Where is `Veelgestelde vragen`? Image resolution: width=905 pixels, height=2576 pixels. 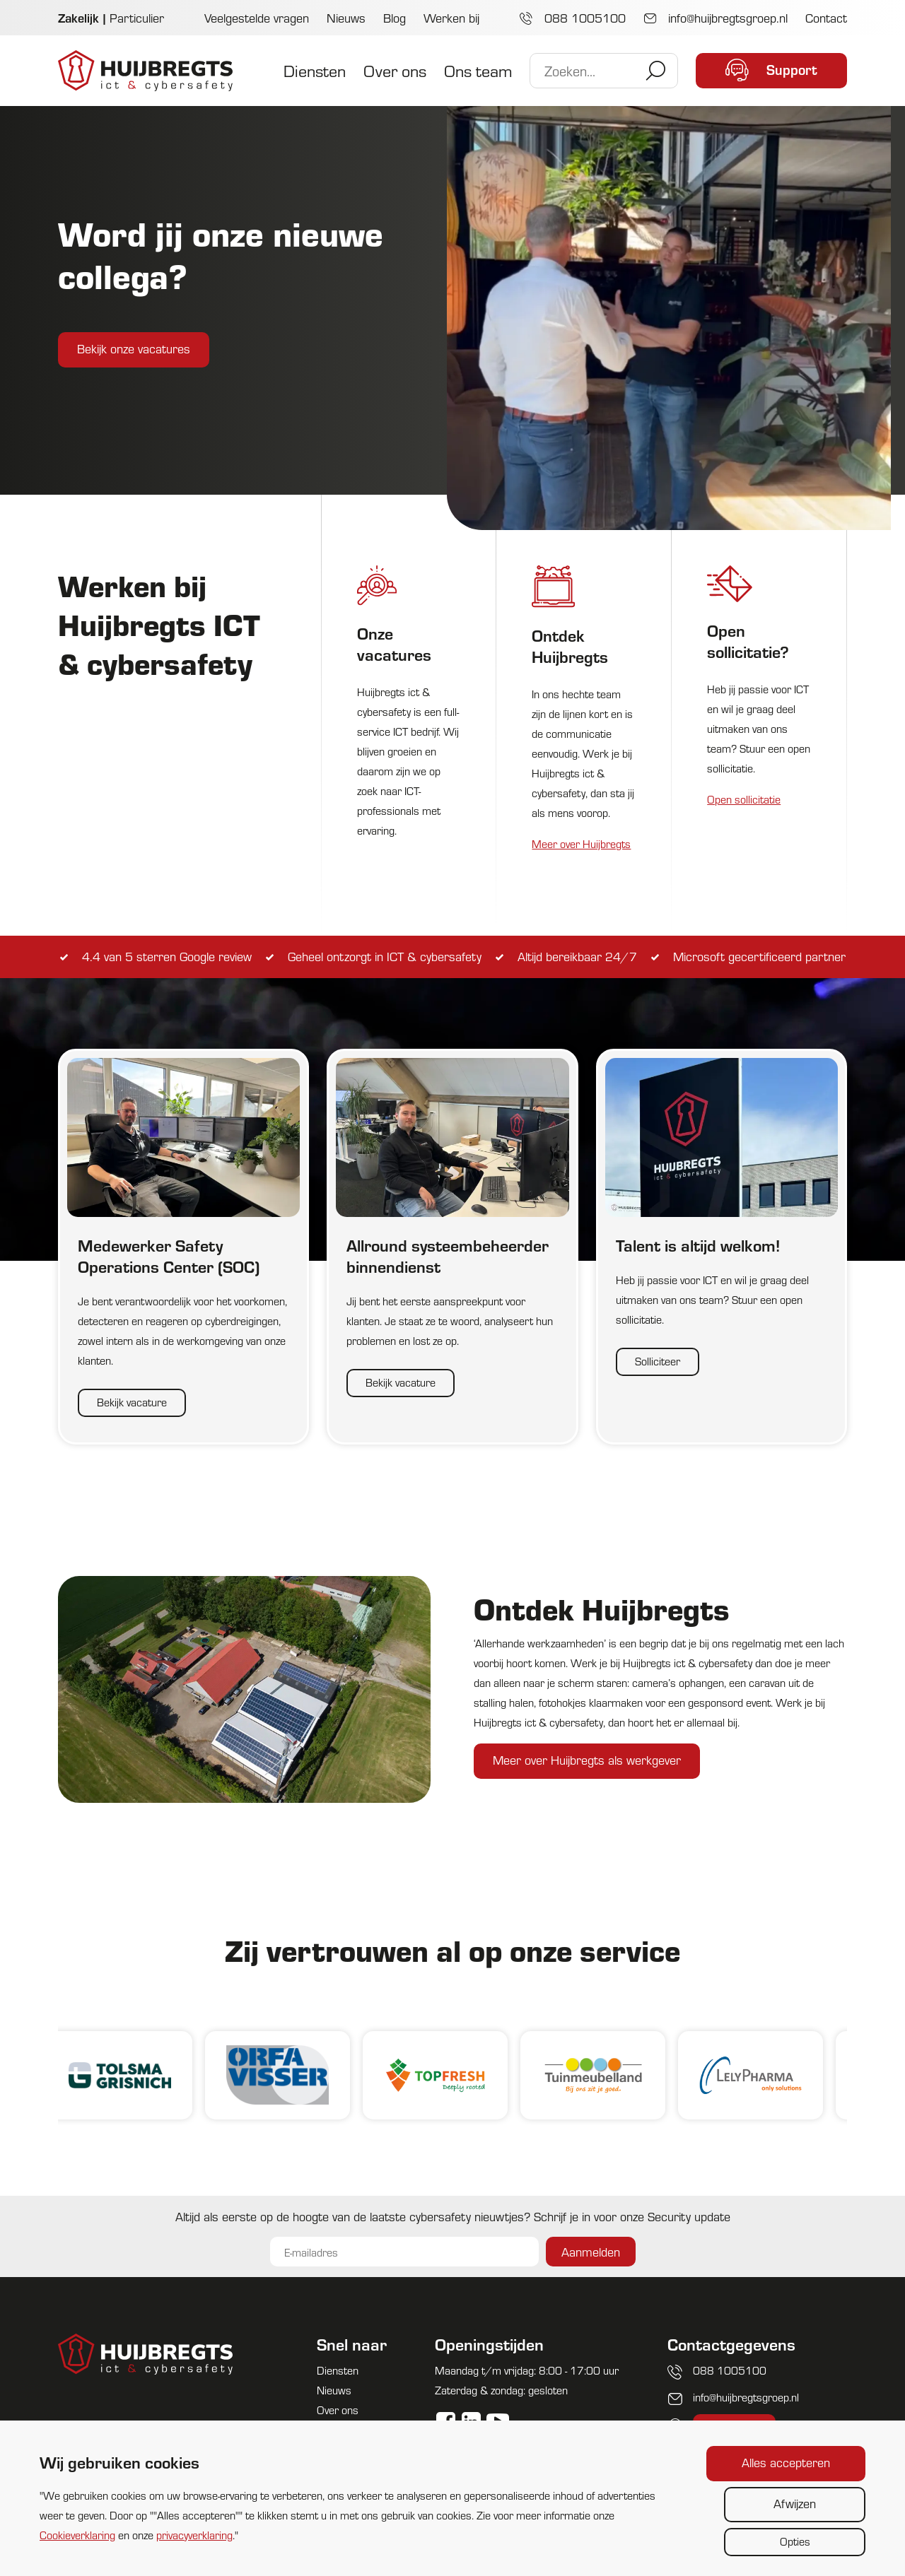 Veelgestelde vragen is located at coordinates (256, 17).